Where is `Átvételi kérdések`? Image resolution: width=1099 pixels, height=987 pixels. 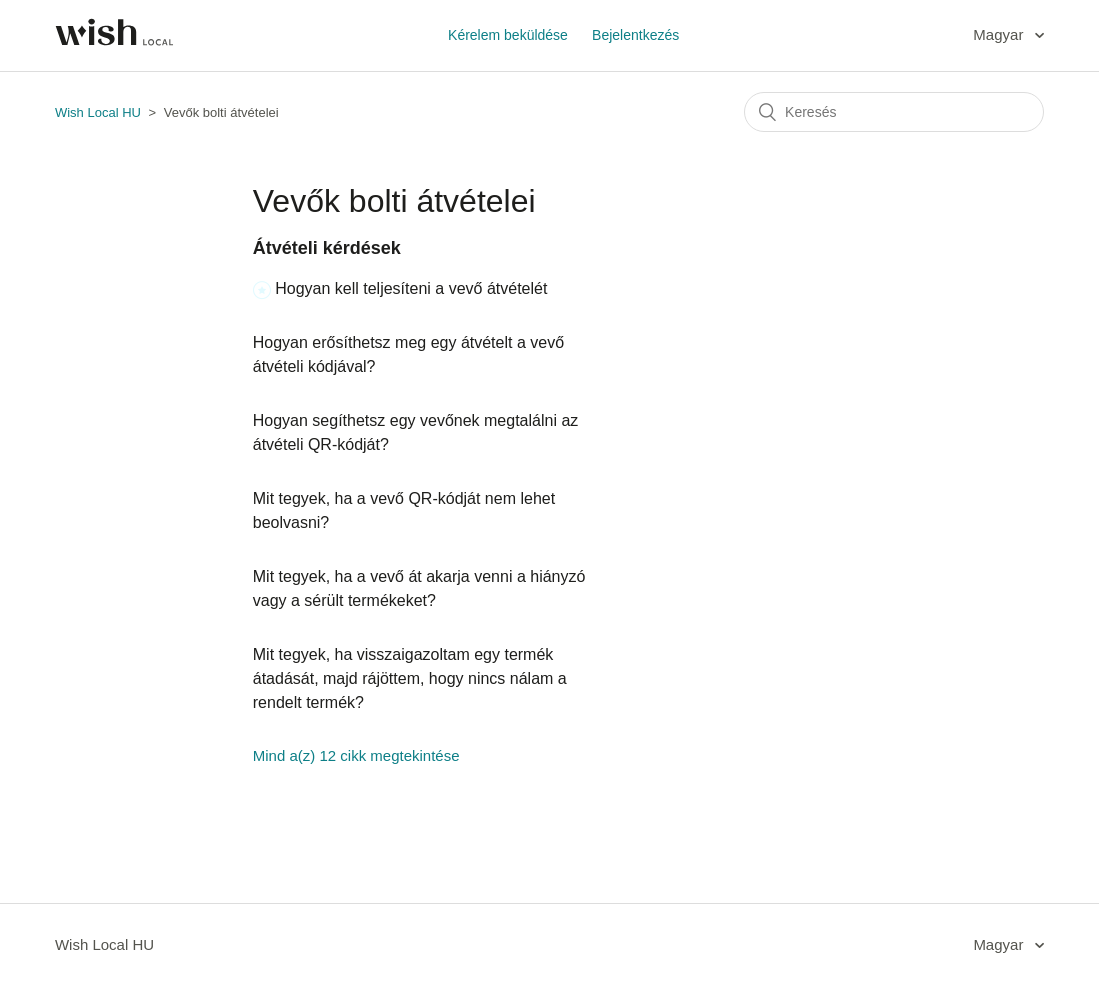
Átvételi kérdések is located at coordinates (327, 248).